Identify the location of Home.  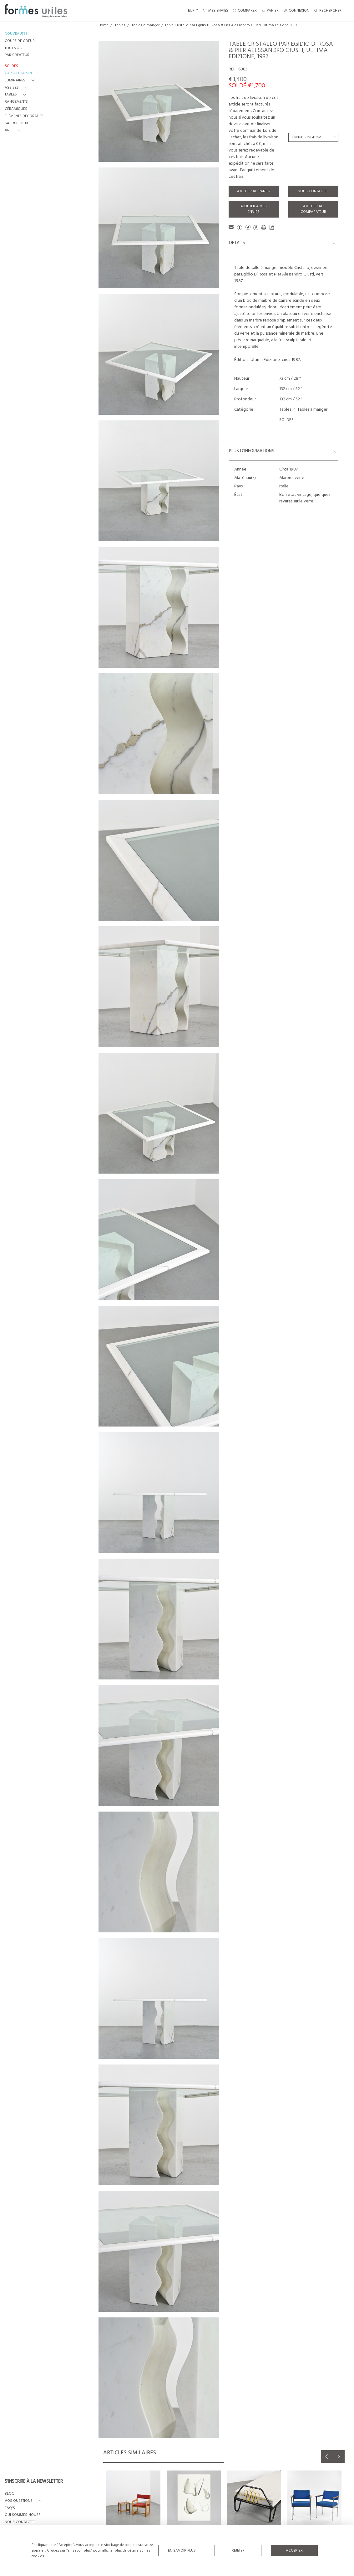
(104, 25).